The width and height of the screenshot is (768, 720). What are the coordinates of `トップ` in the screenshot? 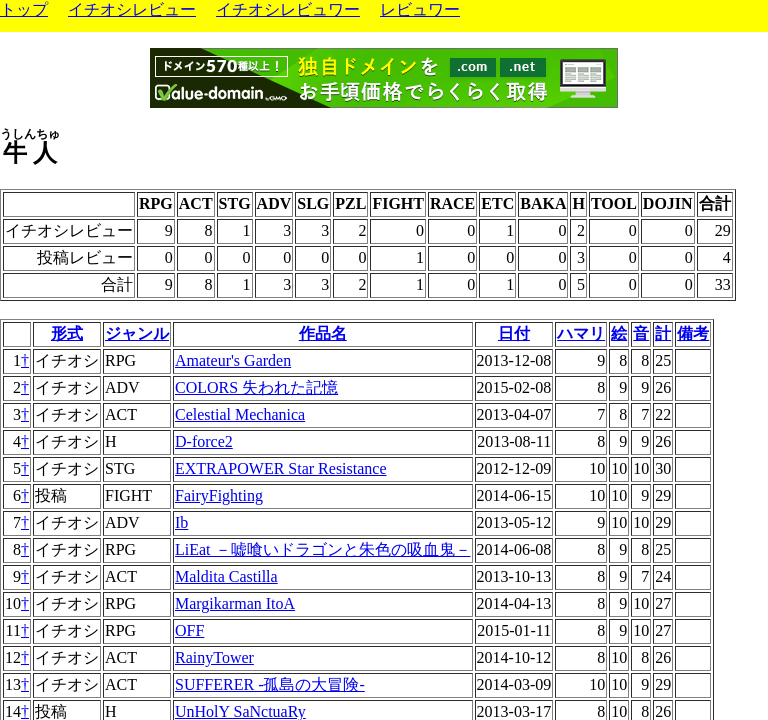 It's located at (24, 9).